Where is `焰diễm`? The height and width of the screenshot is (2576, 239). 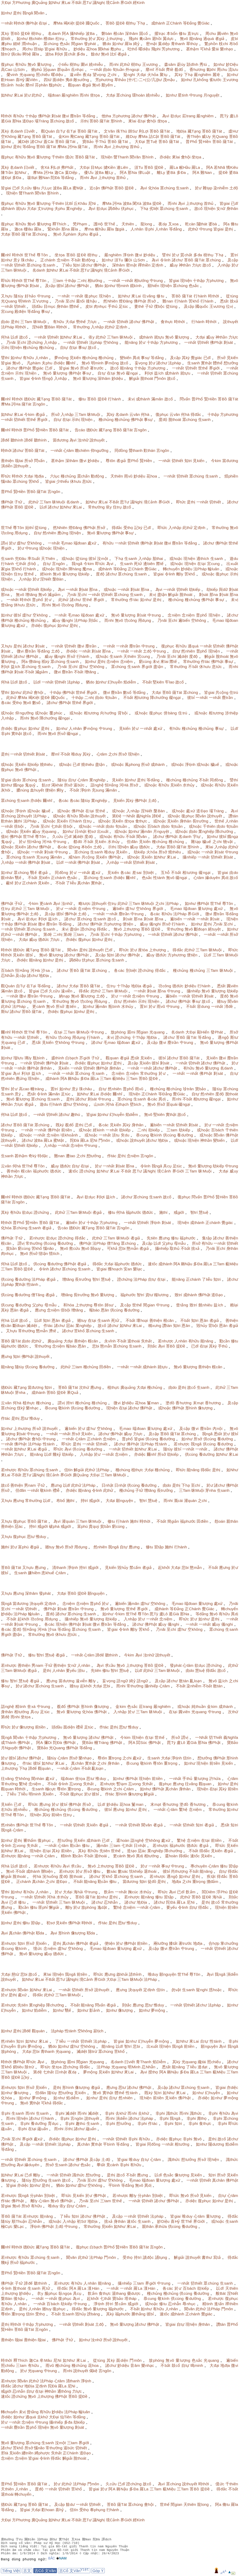
焰diễm is located at coordinates (129, 682).